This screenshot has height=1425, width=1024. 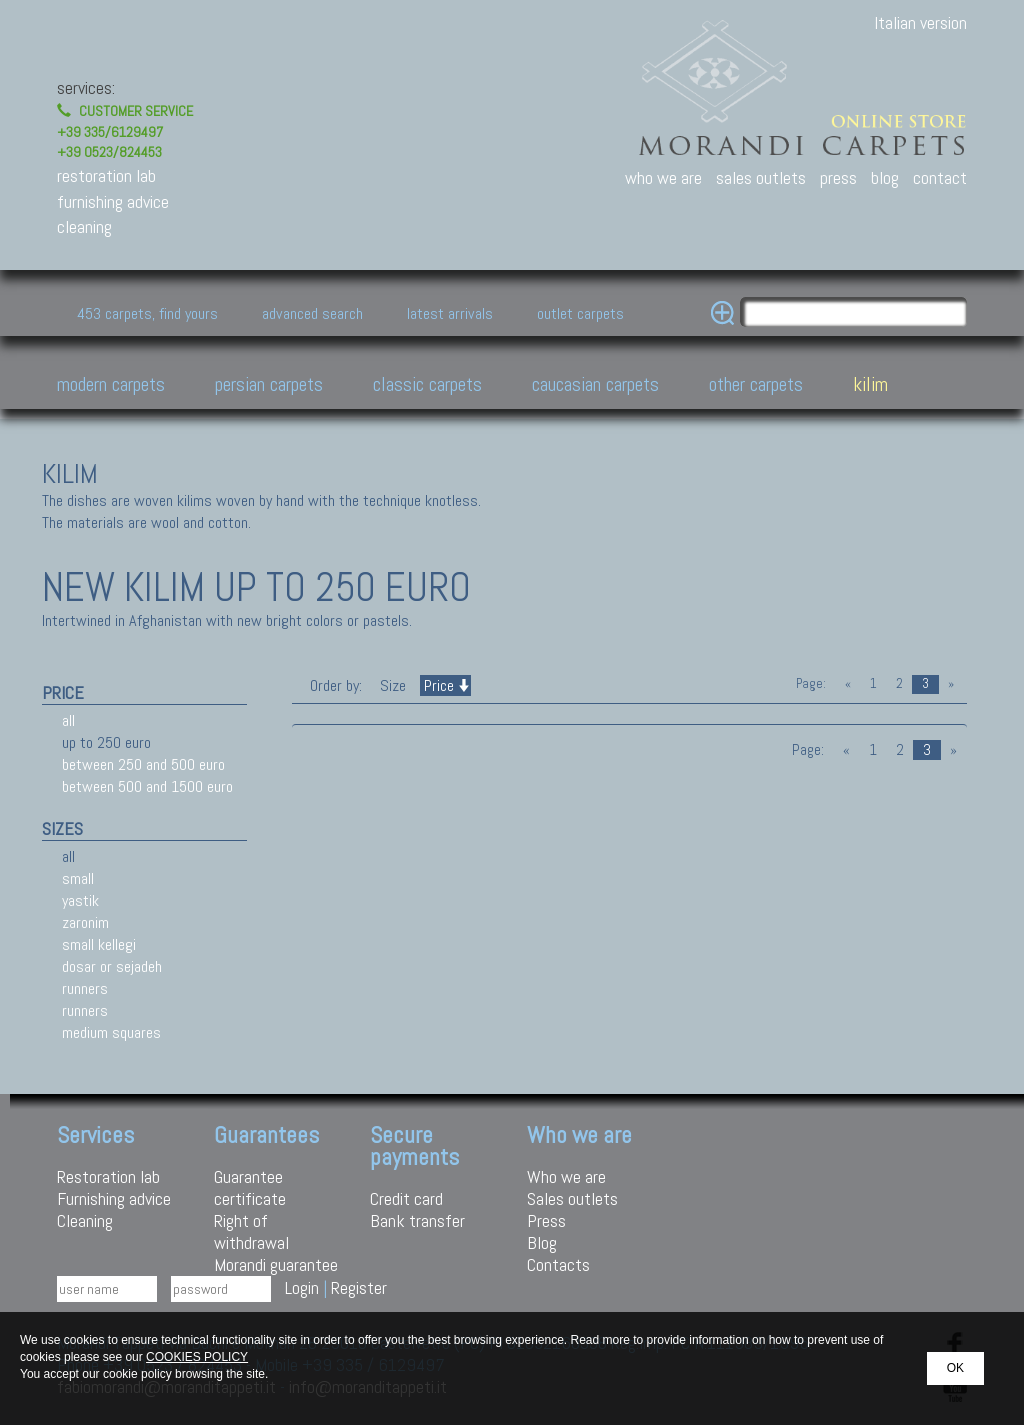 I want to click on between 500 and 1500 euro, so click(x=147, y=786).